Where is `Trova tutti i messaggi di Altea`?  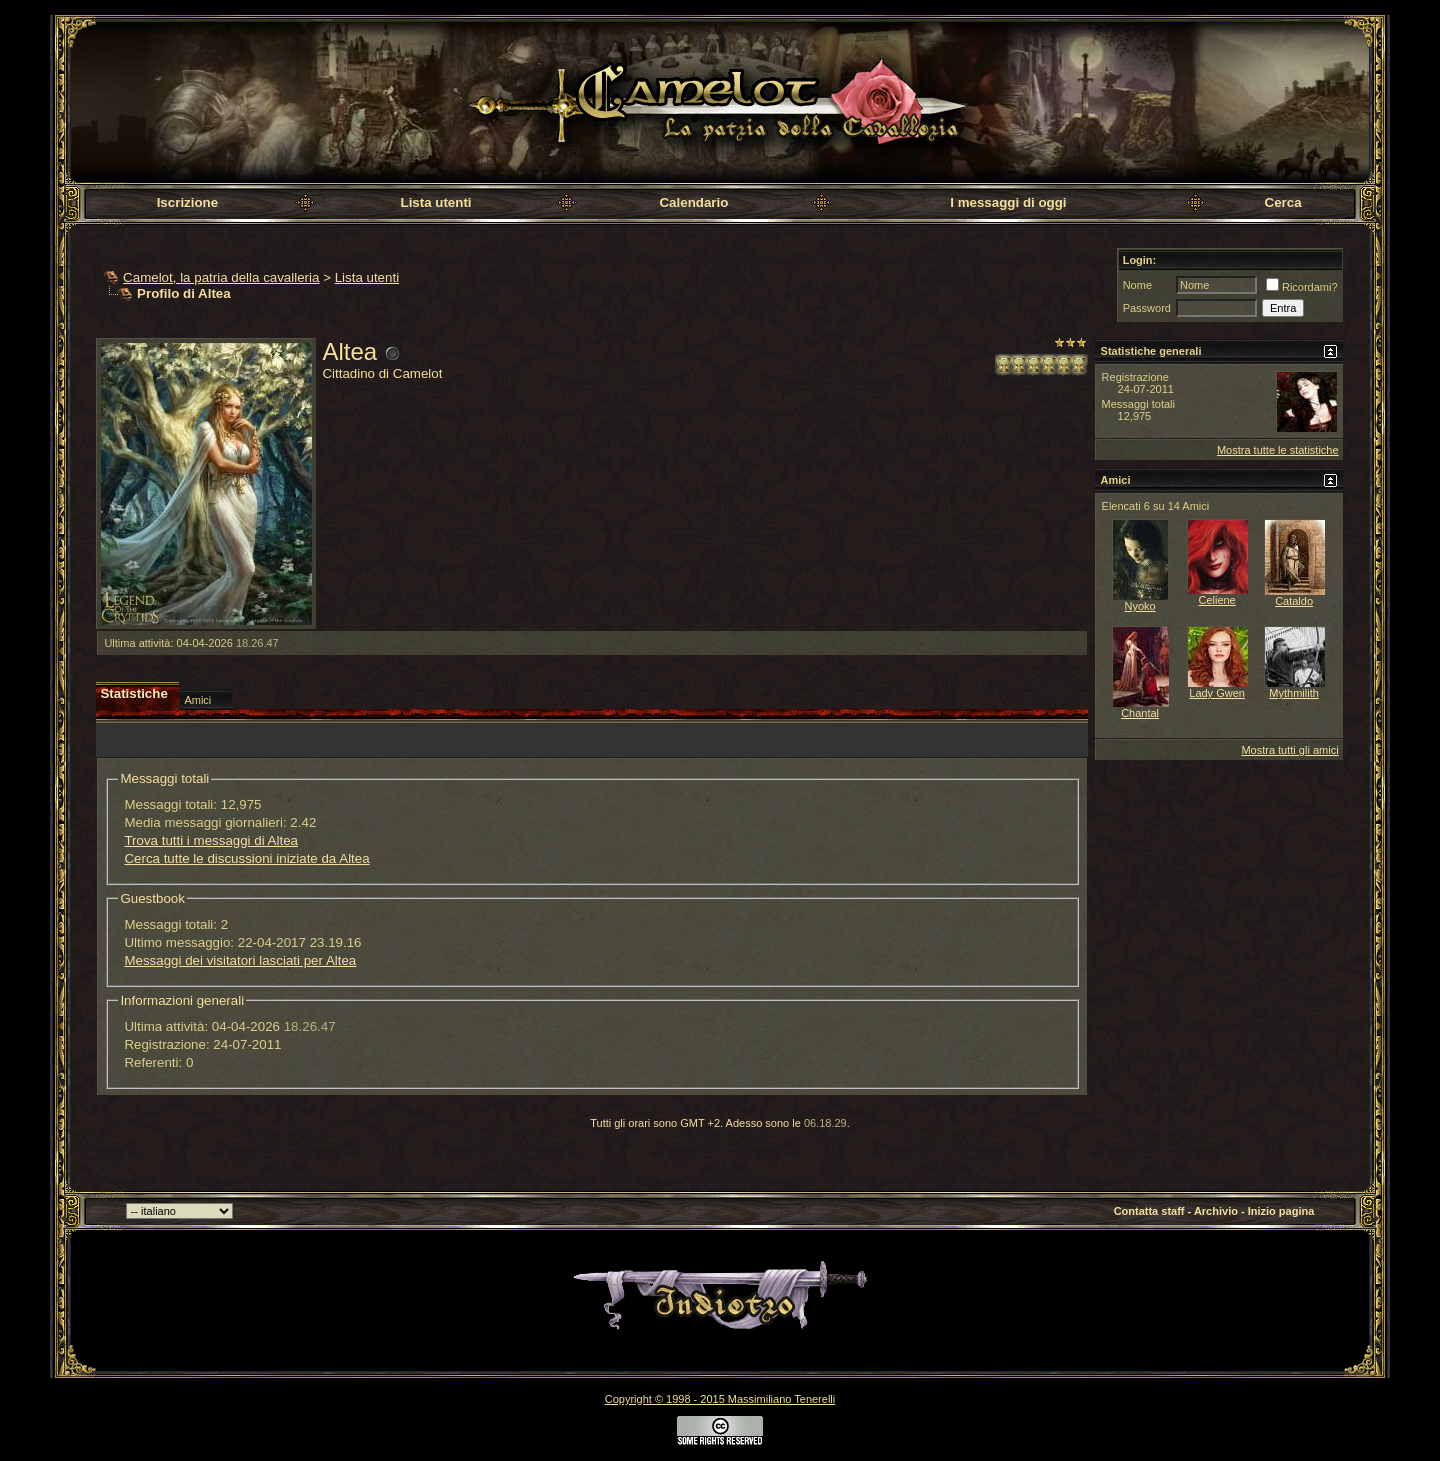
Trova tutti i messaggi di Altea is located at coordinates (211, 840).